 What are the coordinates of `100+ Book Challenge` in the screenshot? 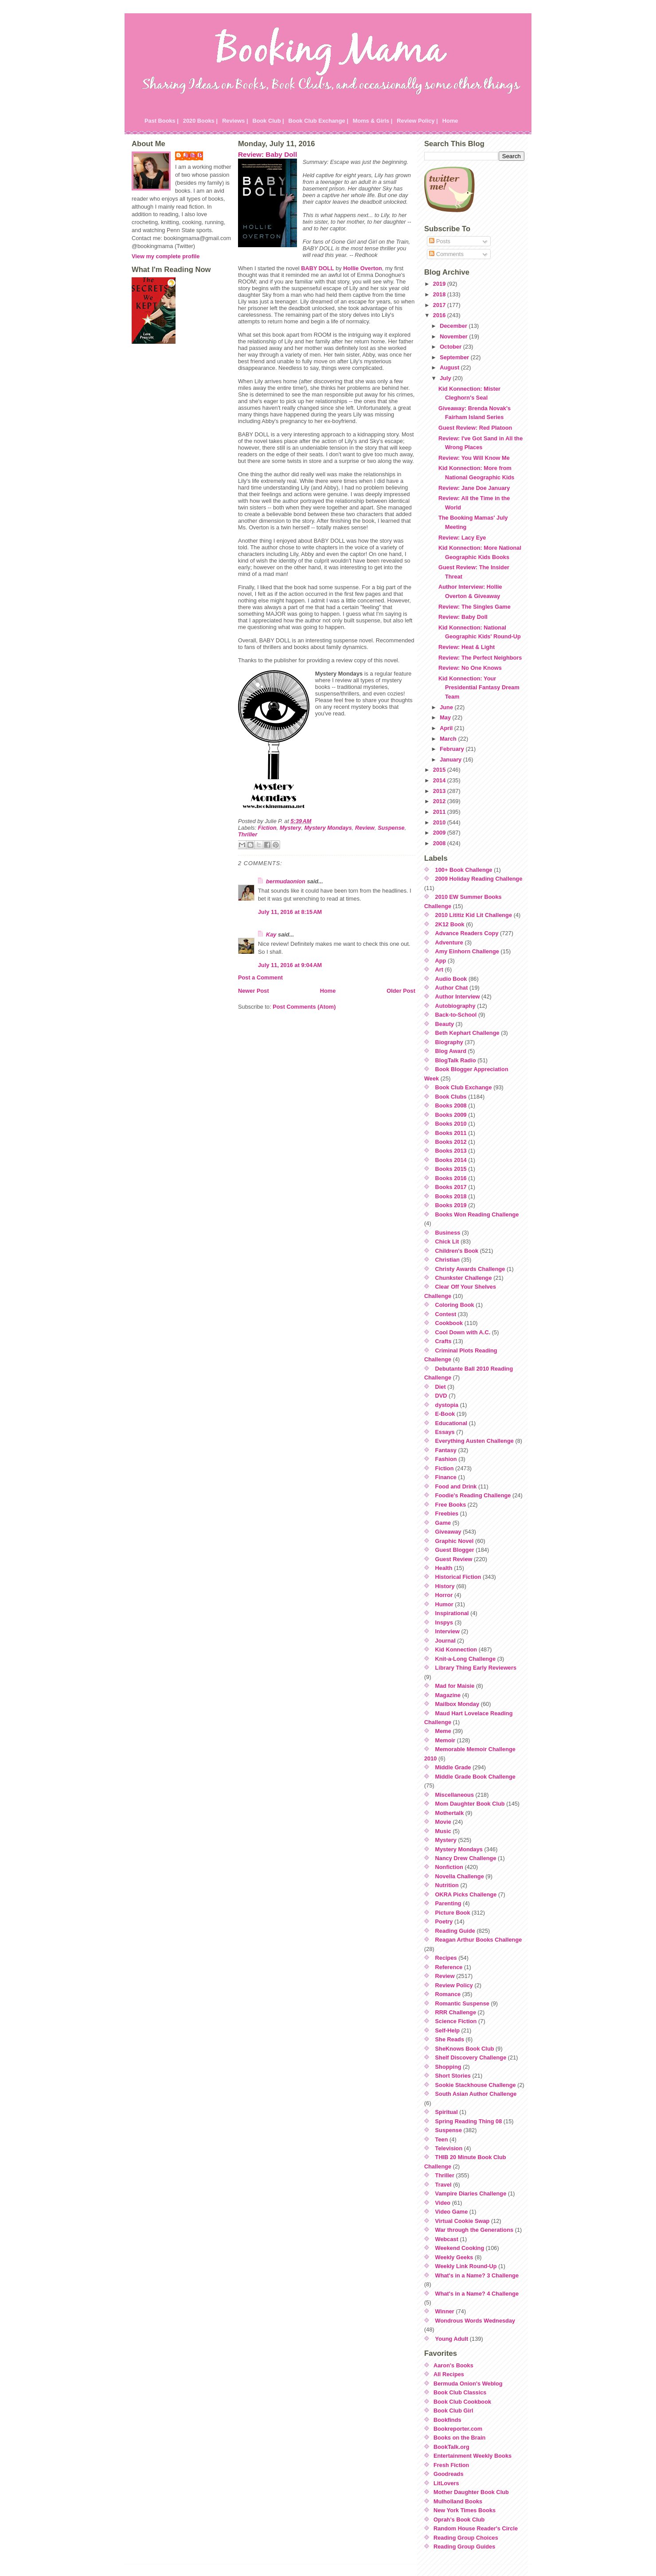 It's located at (463, 869).